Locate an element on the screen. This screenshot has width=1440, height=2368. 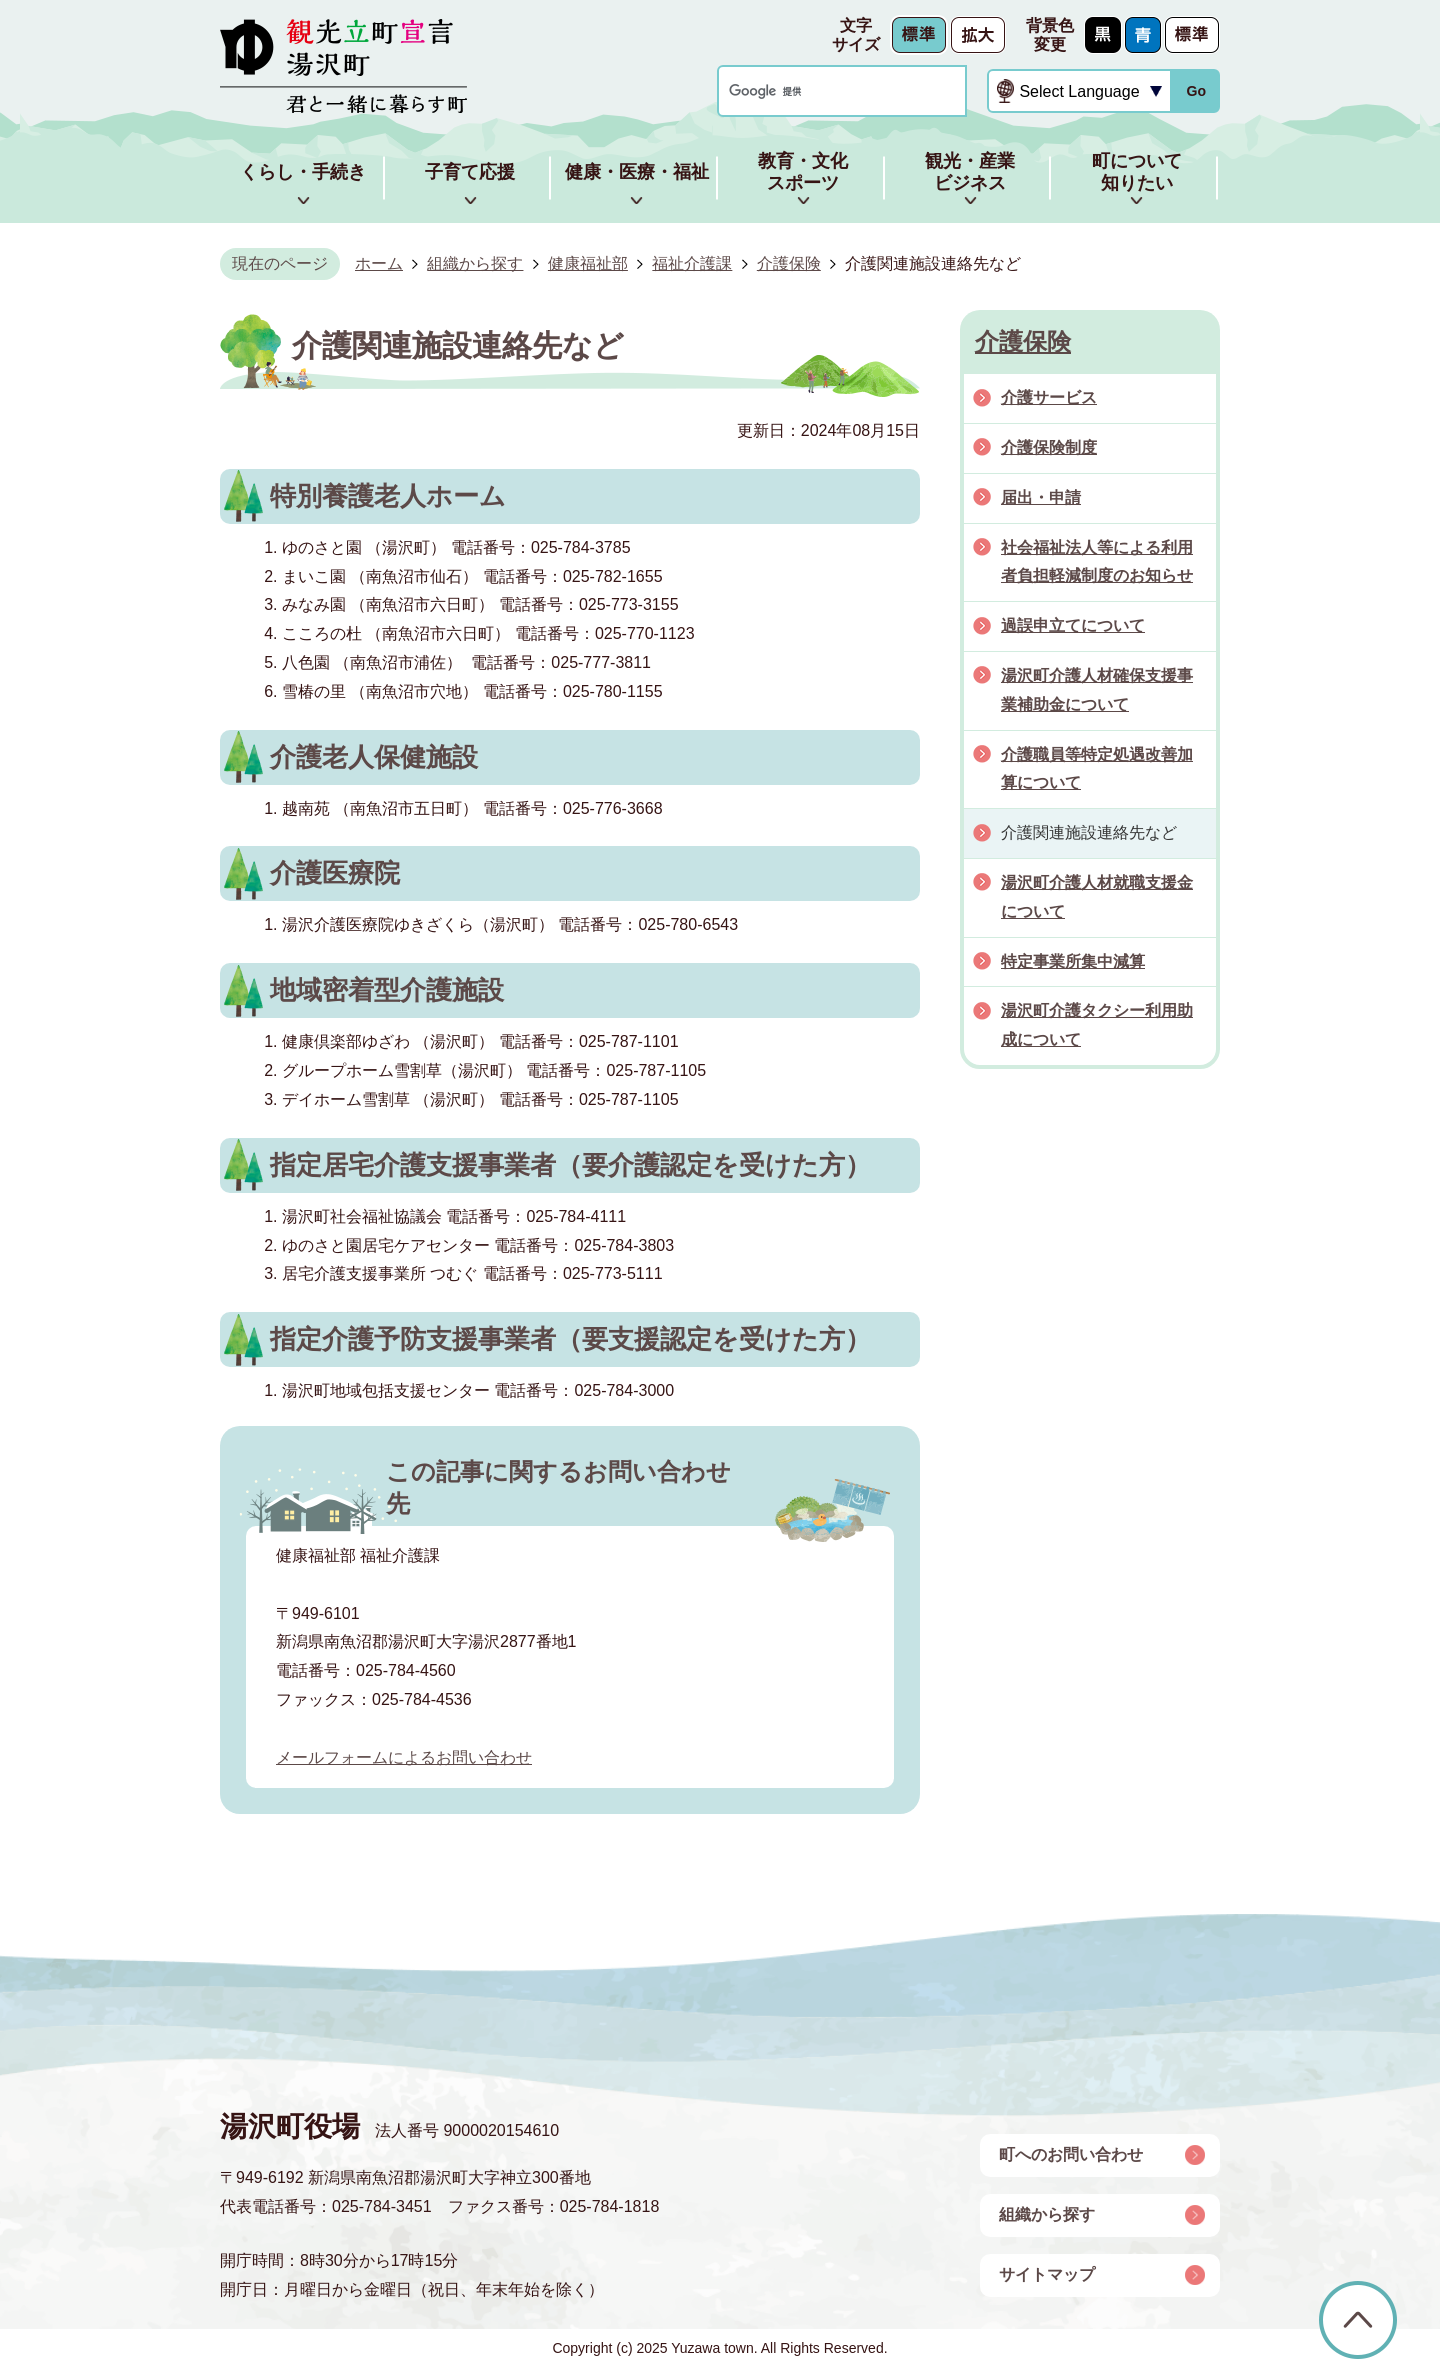
健康福祉部 is located at coordinates (588, 263).